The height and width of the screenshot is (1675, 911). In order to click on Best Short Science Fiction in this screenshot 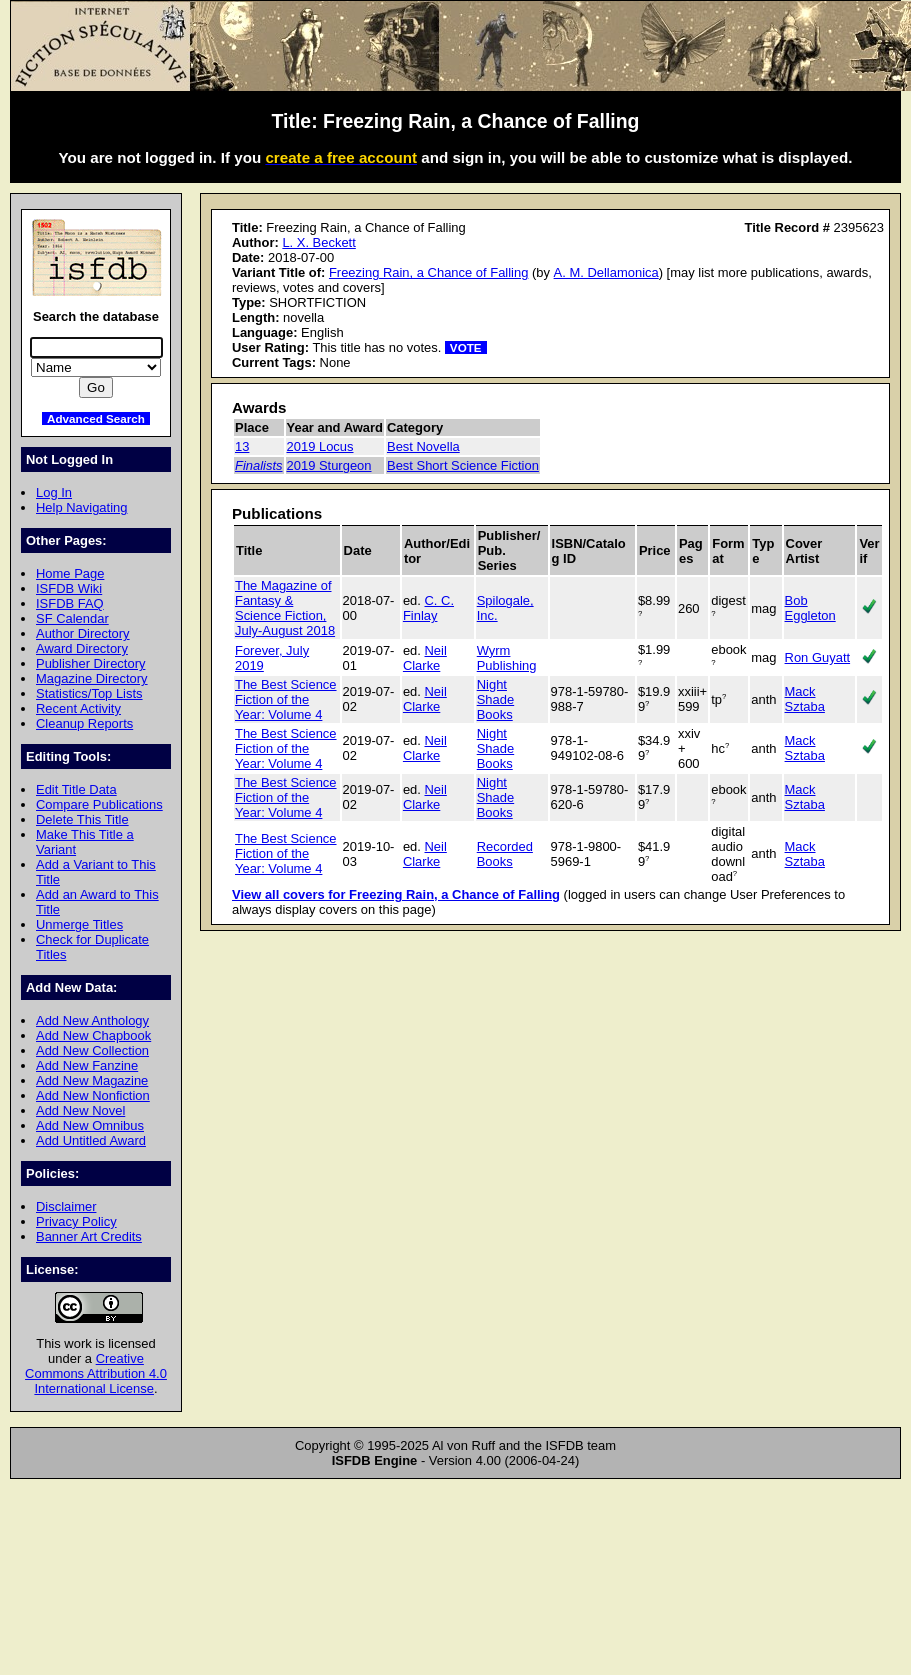, I will do `click(463, 465)`.